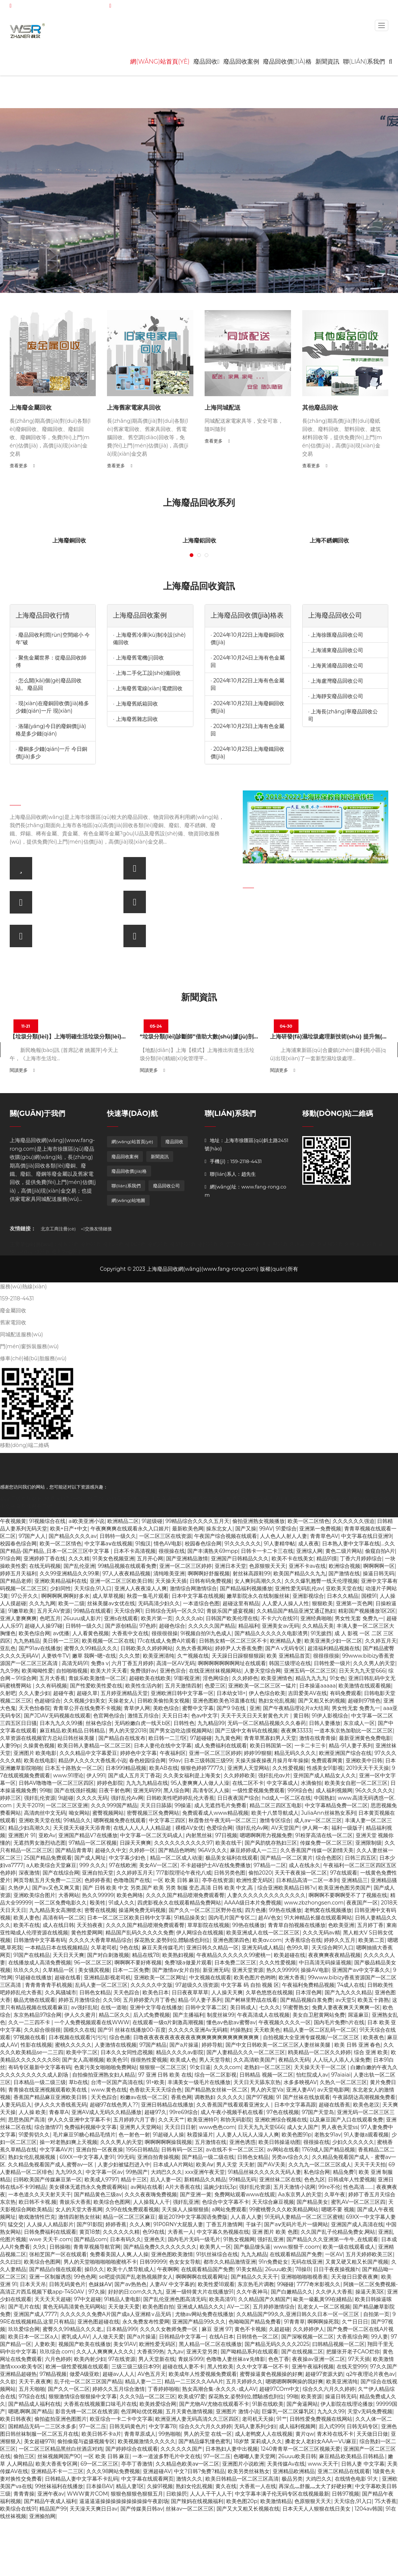 This screenshot has height=2576, width=398. Describe the element at coordinates (68, 1895) in the screenshot. I see `大香网站` at that location.